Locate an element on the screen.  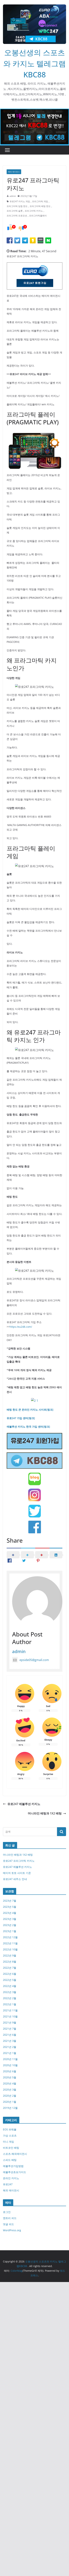
유로247 is located at coordinates (8, 2253).